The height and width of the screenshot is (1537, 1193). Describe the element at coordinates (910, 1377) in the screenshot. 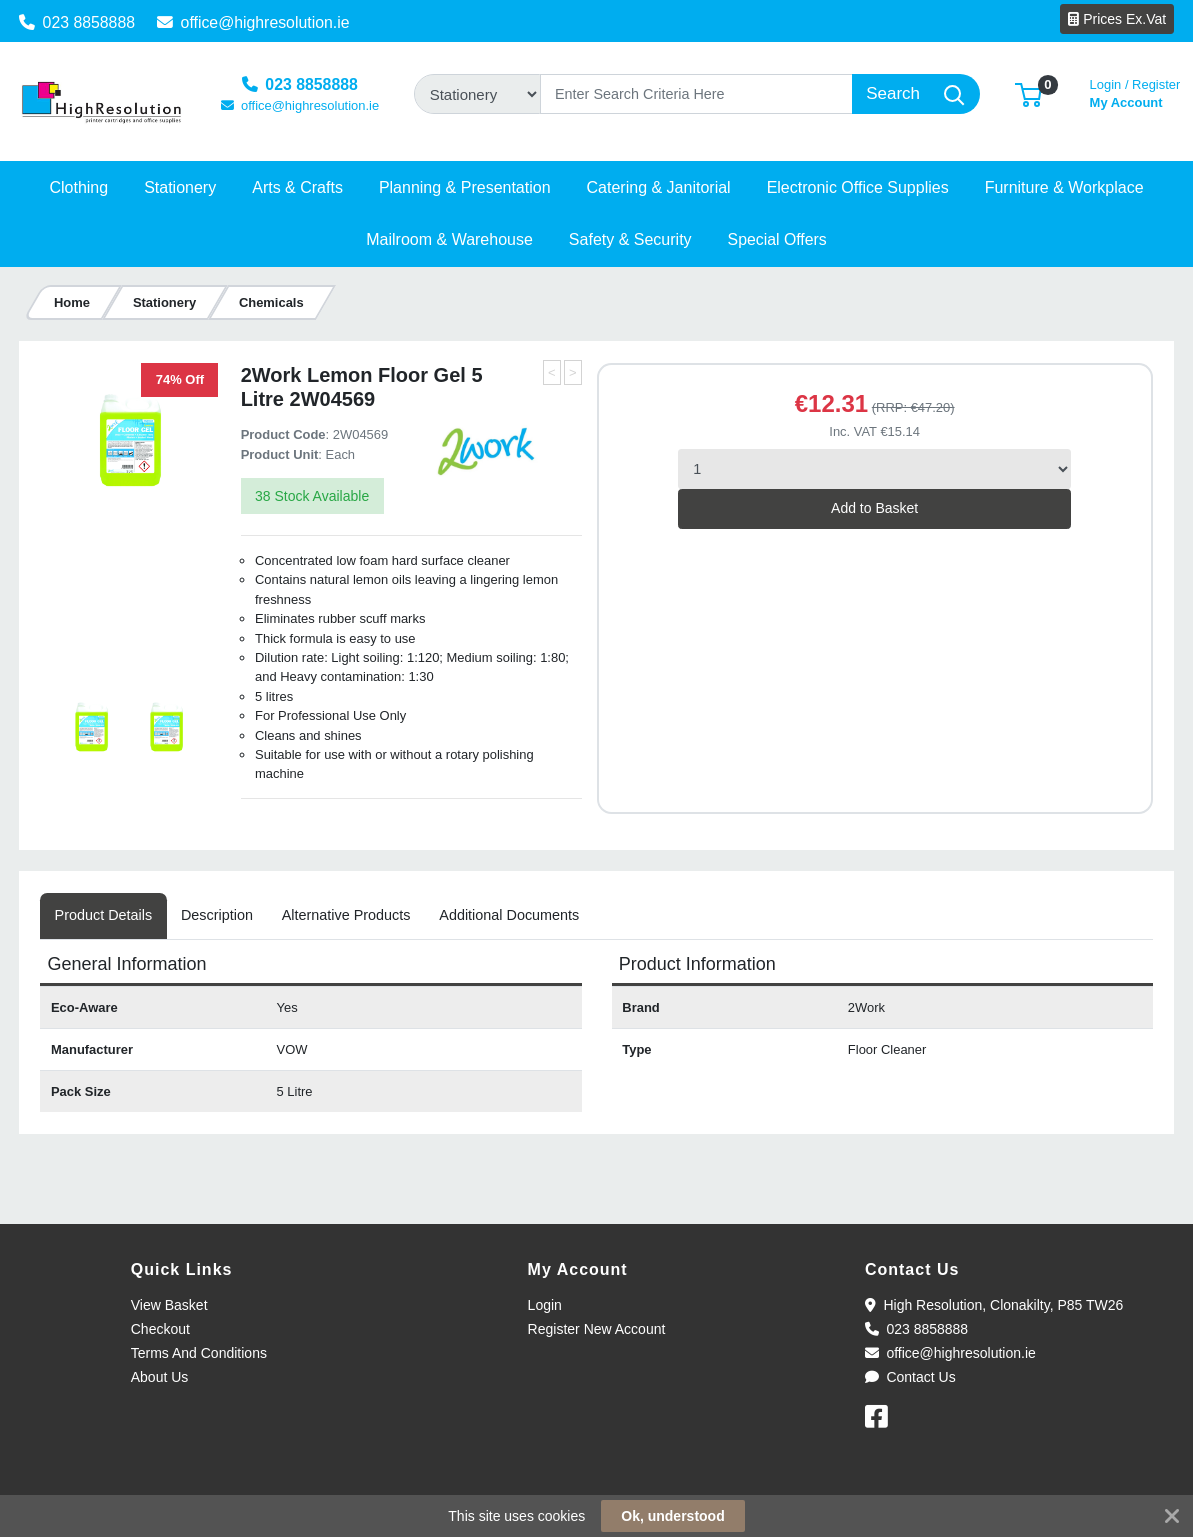

I see `Contact Us` at that location.